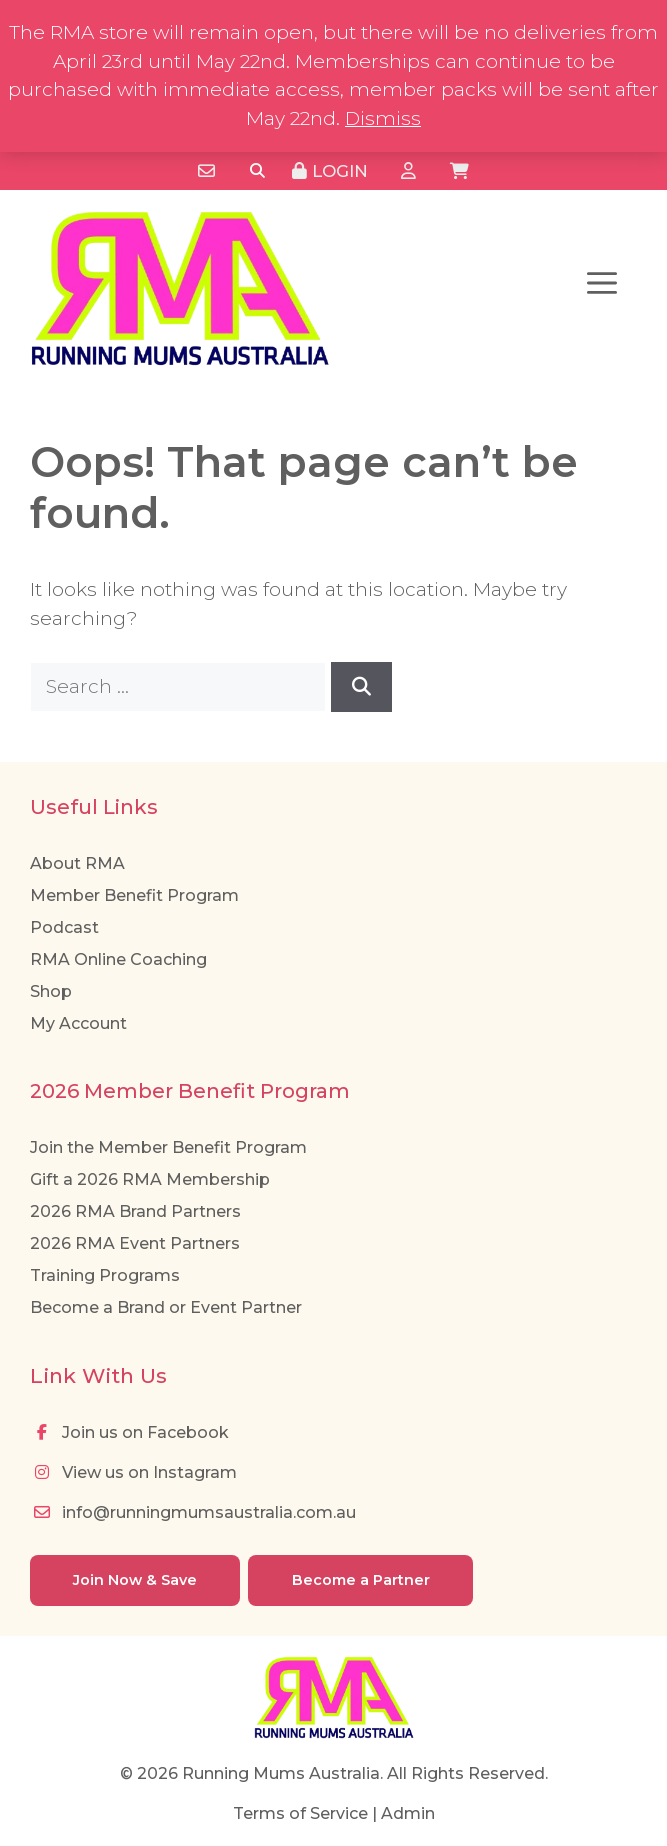 This screenshot has height=1846, width=667. Describe the element at coordinates (77, 863) in the screenshot. I see `About RMA` at that location.